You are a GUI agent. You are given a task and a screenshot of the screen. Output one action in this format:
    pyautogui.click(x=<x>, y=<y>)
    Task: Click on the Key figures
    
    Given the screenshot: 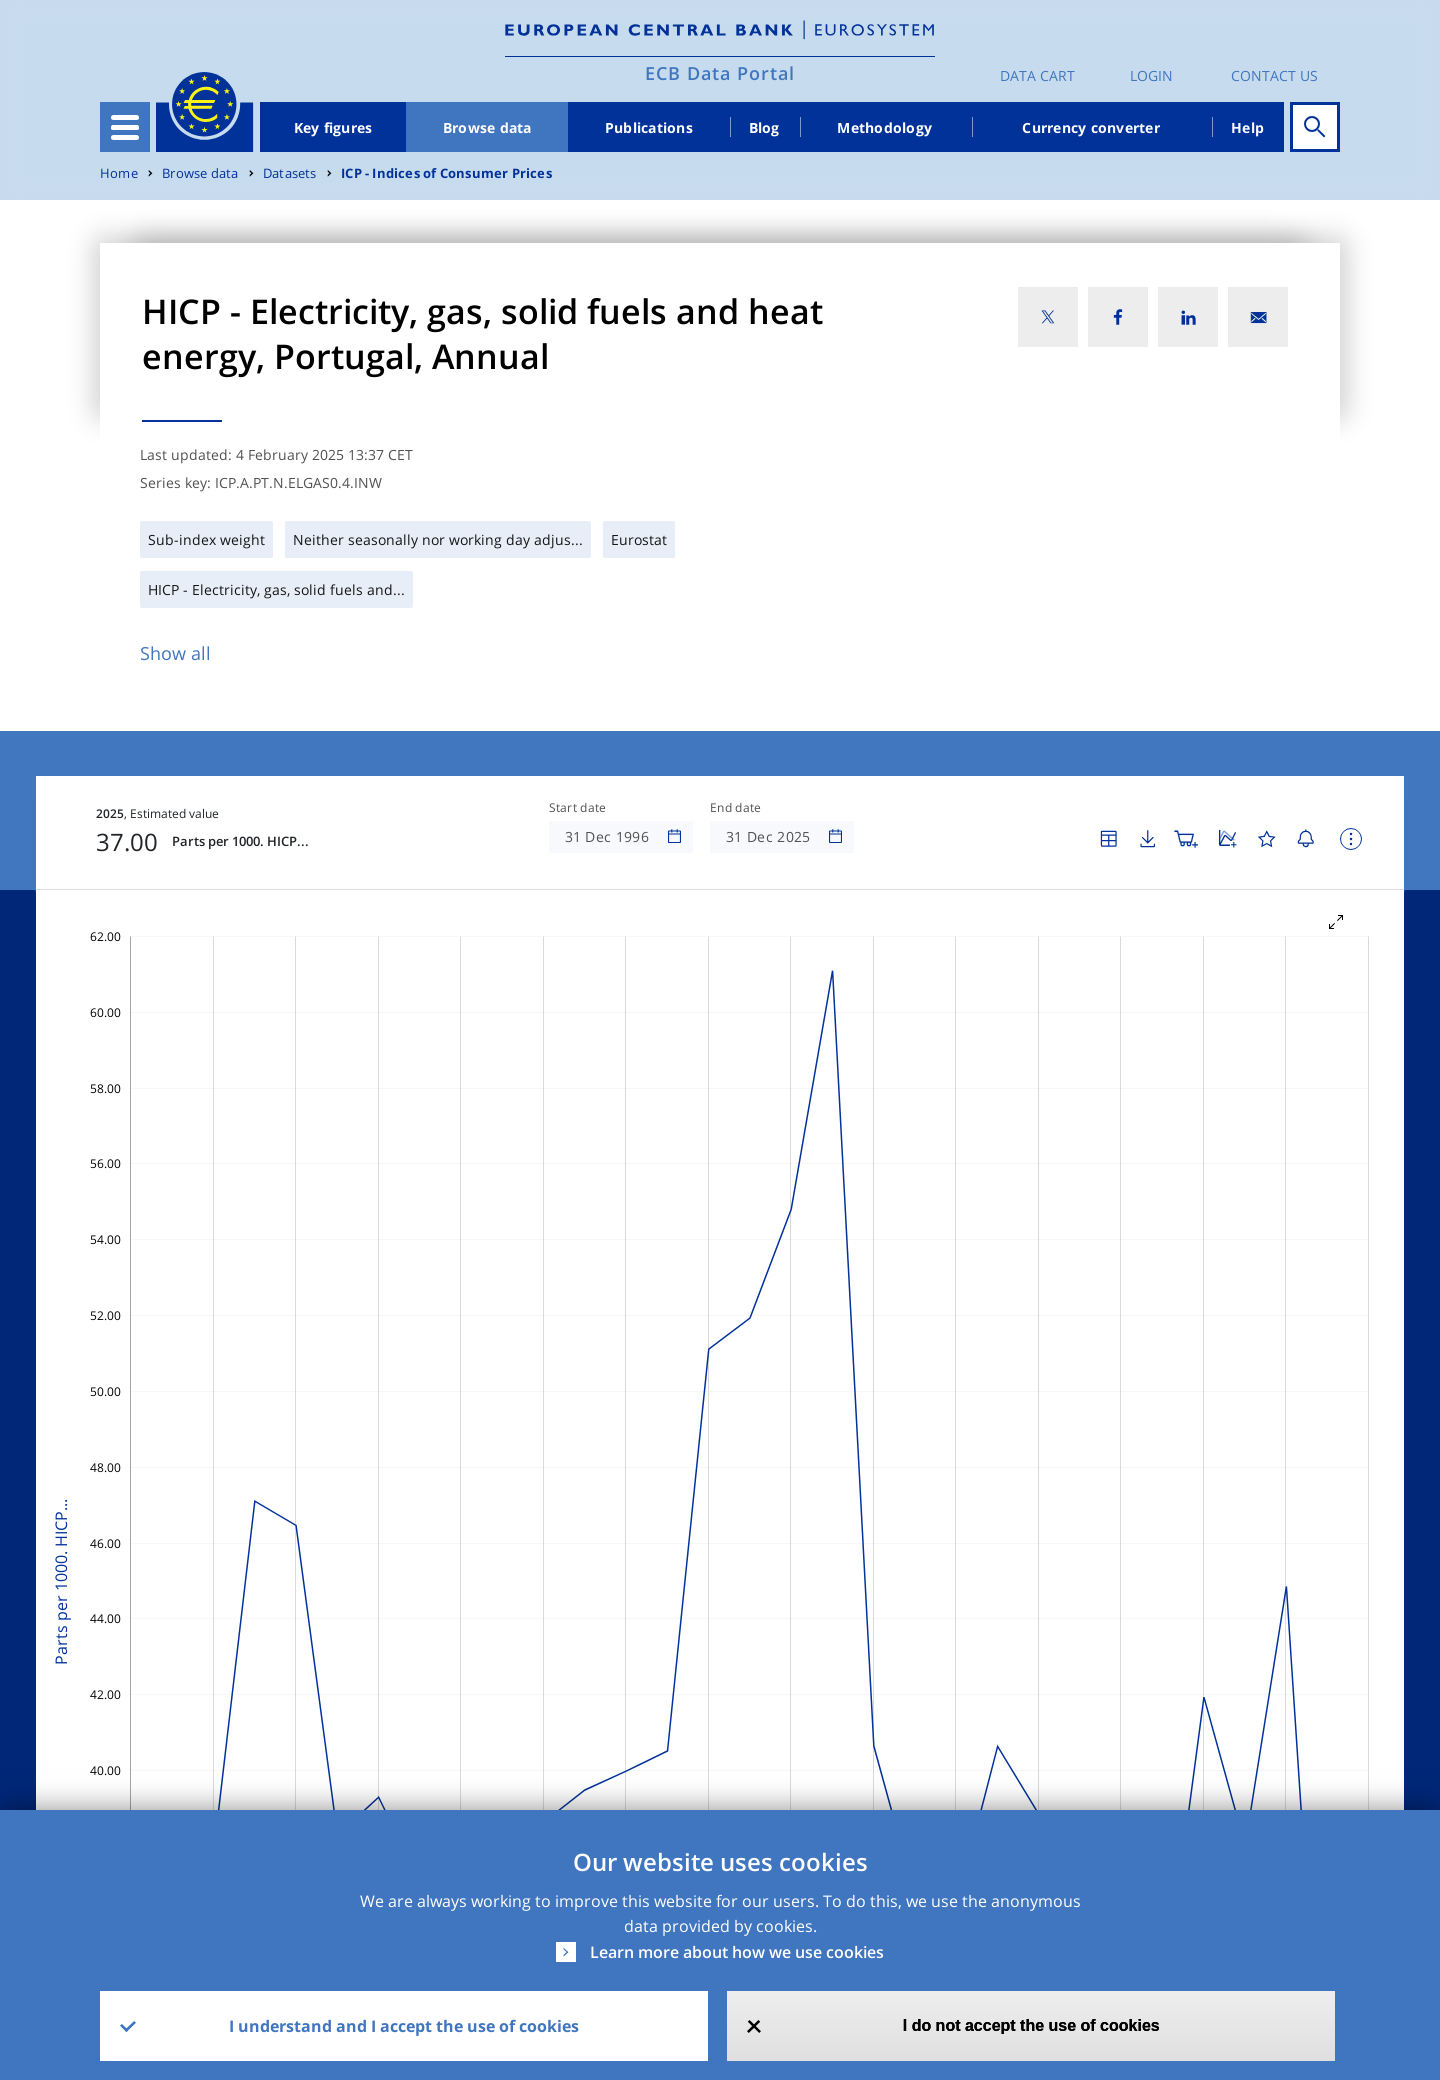 What is the action you would take?
    pyautogui.click(x=333, y=127)
    